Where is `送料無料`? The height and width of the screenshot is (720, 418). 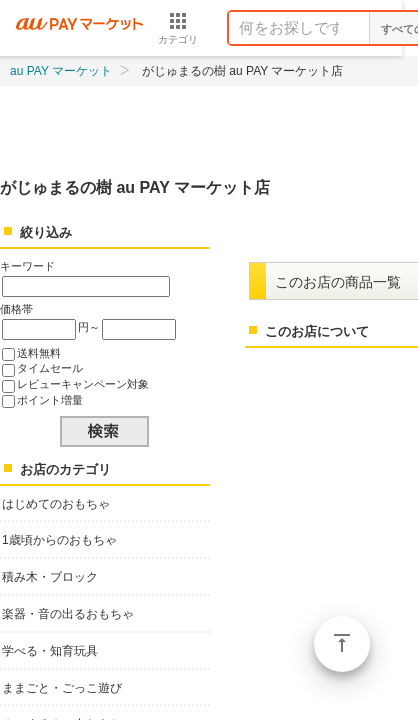
送料無料 is located at coordinates (39, 353).